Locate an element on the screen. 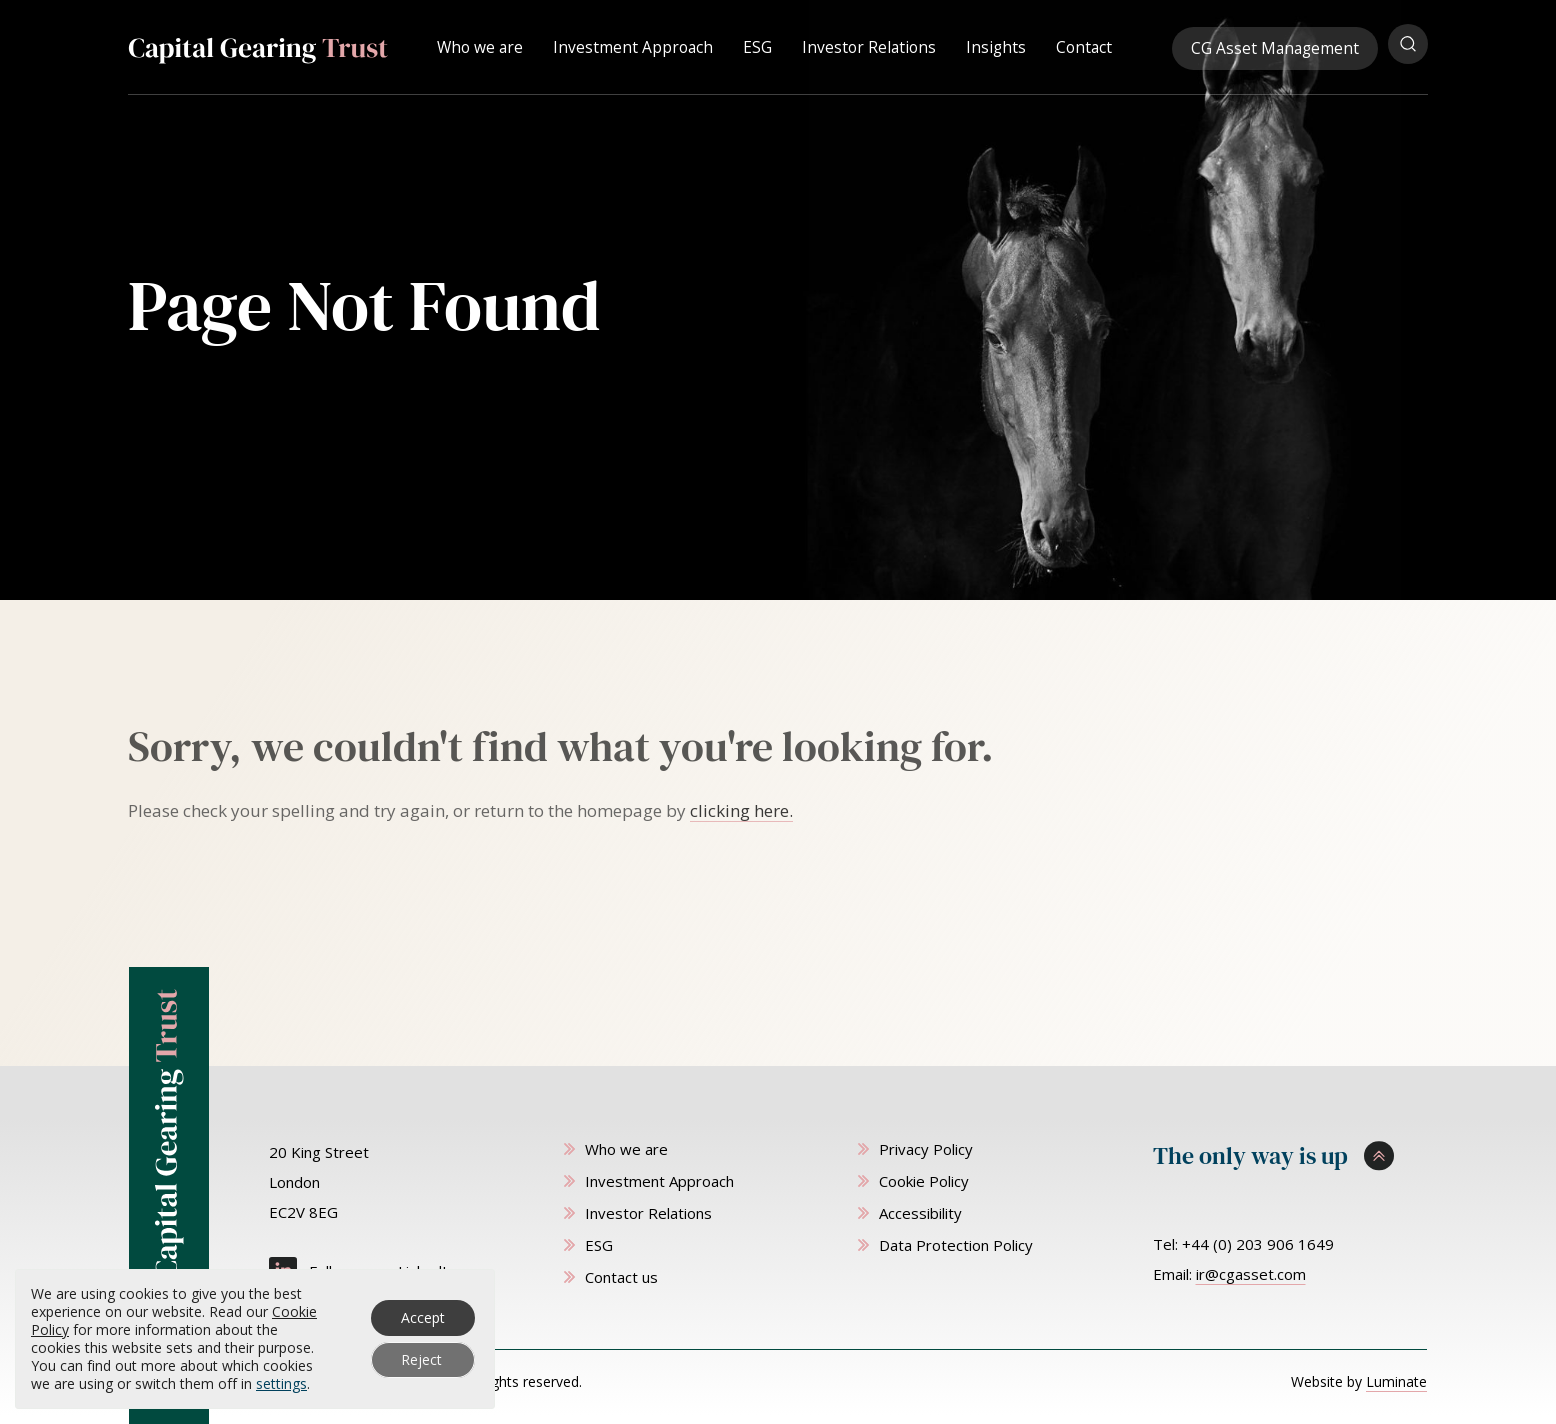 Image resolution: width=1556 pixels, height=1424 pixels. Privacy Policy is located at coordinates (926, 1149).